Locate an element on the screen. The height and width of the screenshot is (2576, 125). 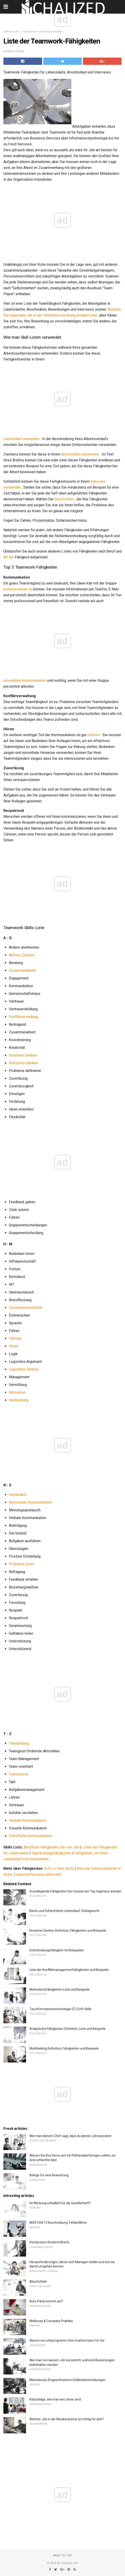
Beste und Schlechteste Lebenslauf-Schlagworte is located at coordinates (64, 1911).